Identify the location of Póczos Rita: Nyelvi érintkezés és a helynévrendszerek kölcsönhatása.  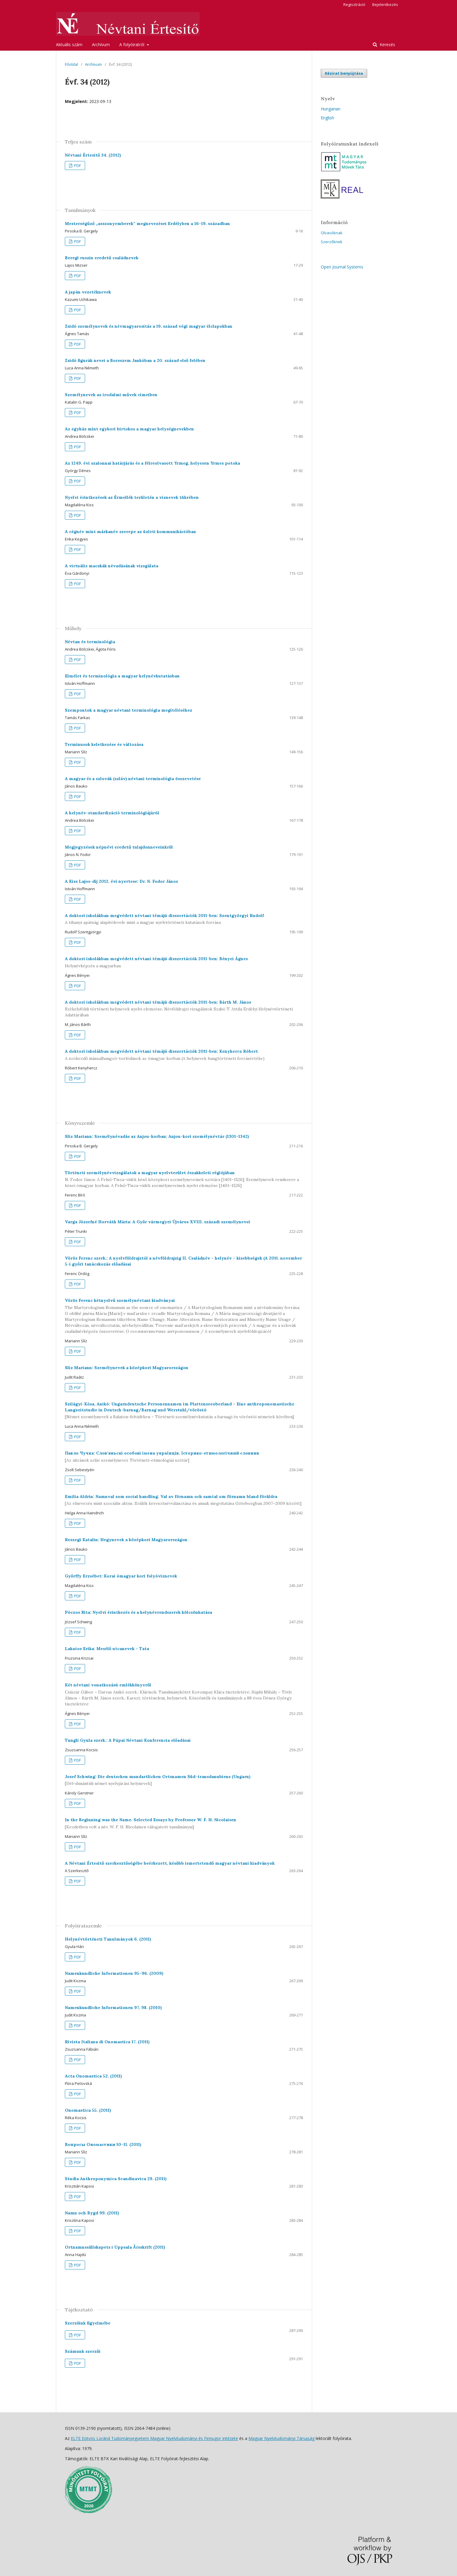
(138, 1612).